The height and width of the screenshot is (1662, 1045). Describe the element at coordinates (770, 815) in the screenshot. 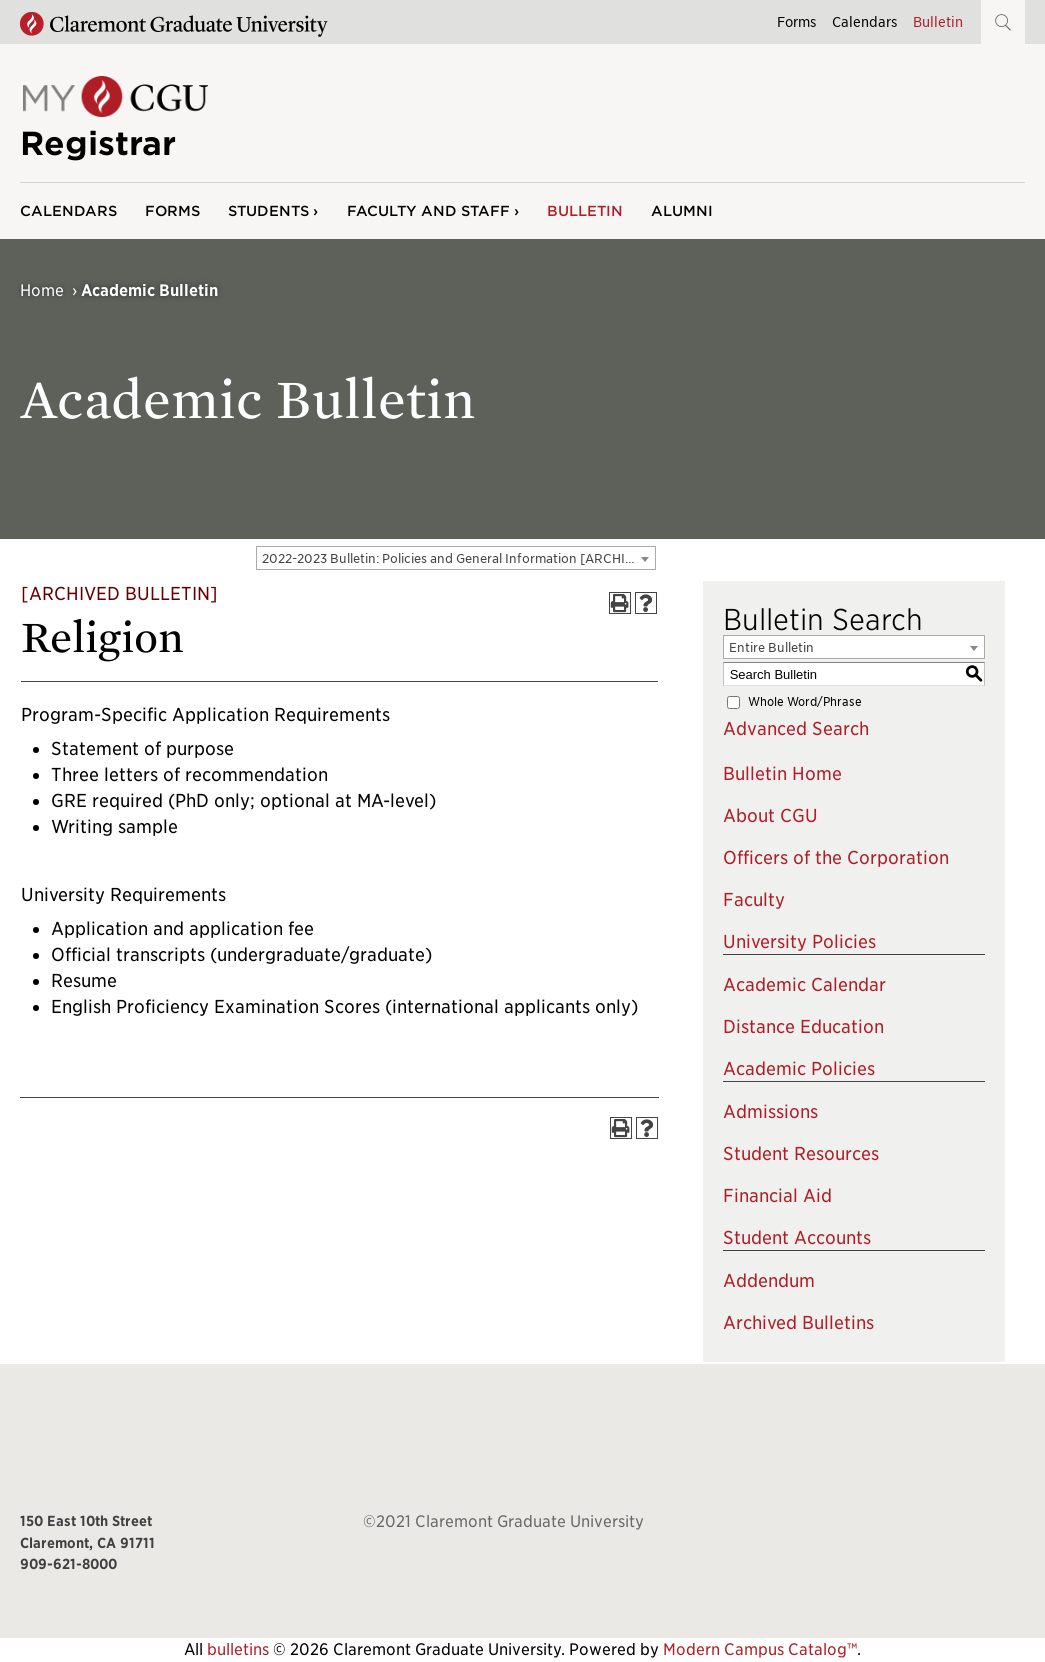

I see `About CGU` at that location.